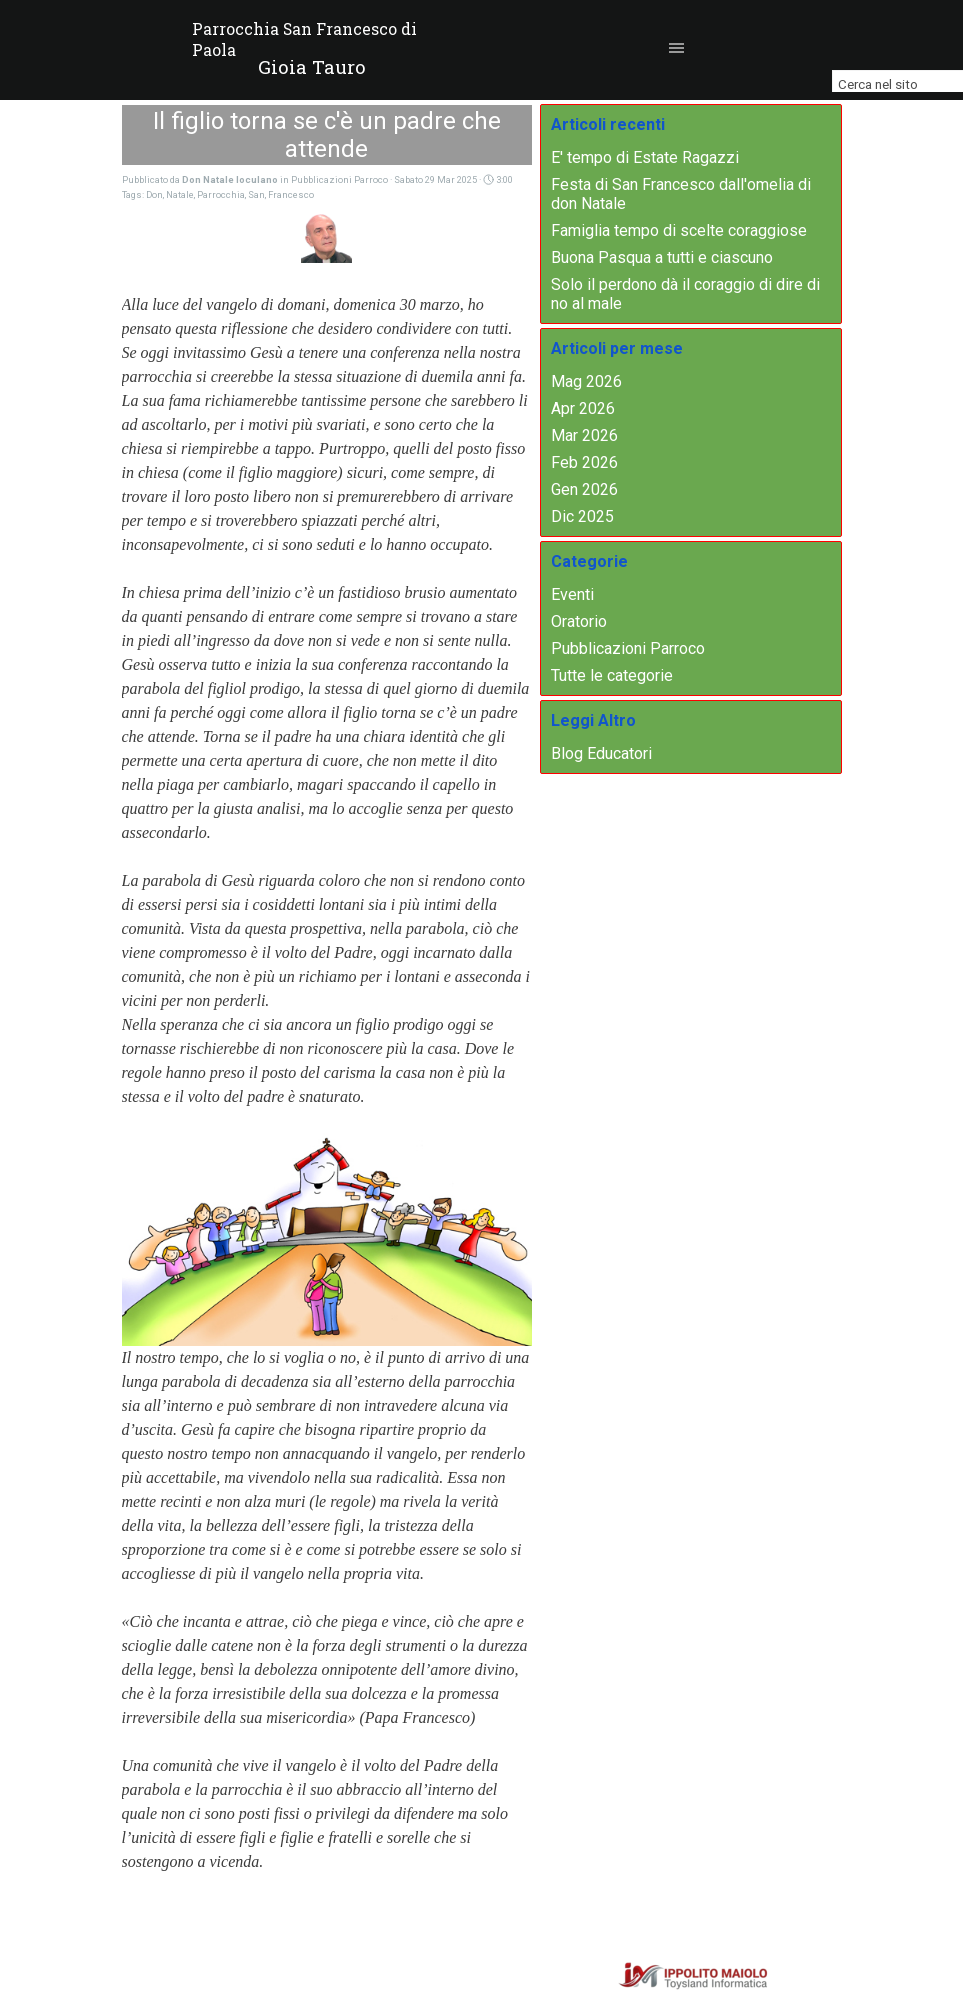 This screenshot has height=2012, width=963. What do you see at coordinates (586, 381) in the screenshot?
I see `Mag 2026` at bounding box center [586, 381].